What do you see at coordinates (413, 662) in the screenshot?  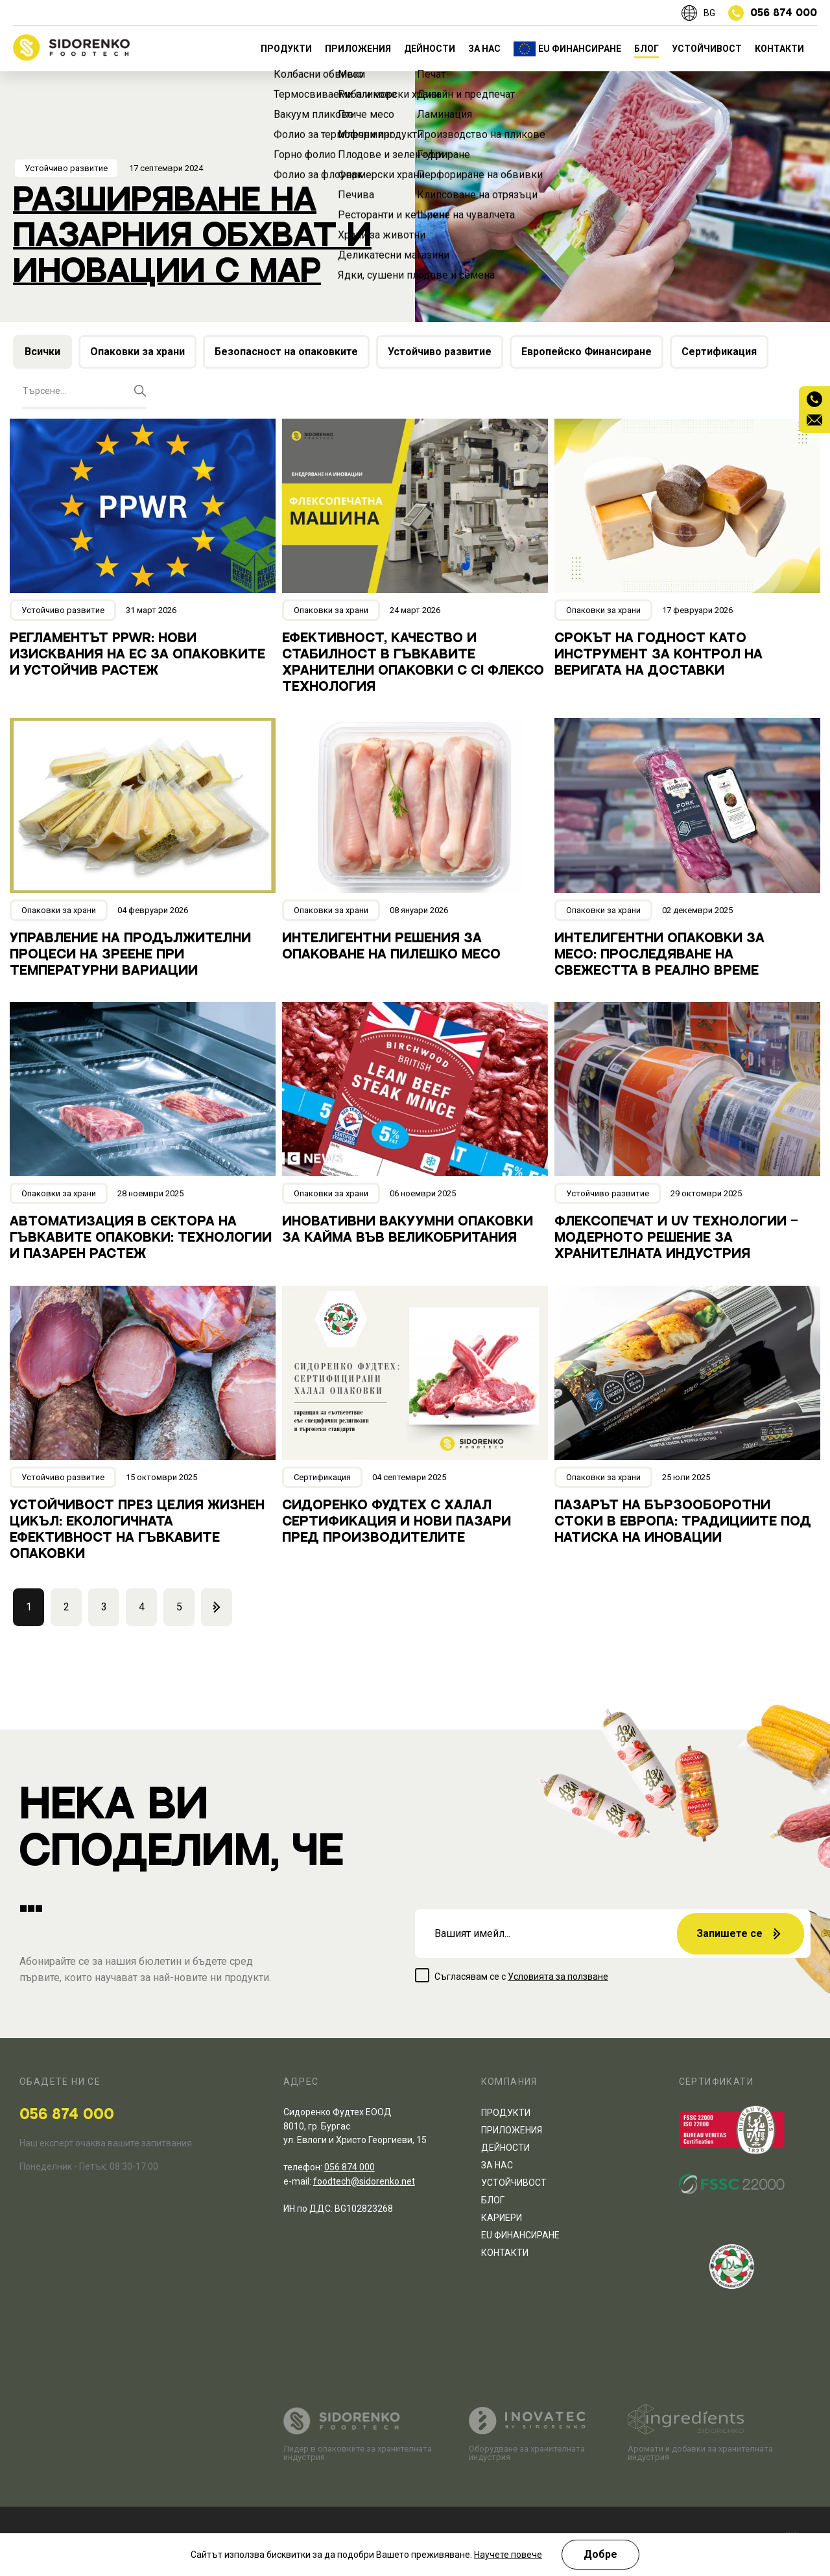 I see `Ефективност, качество и стабилност в гъвкавите хранителни опаковки с CI флексо технология` at bounding box center [413, 662].